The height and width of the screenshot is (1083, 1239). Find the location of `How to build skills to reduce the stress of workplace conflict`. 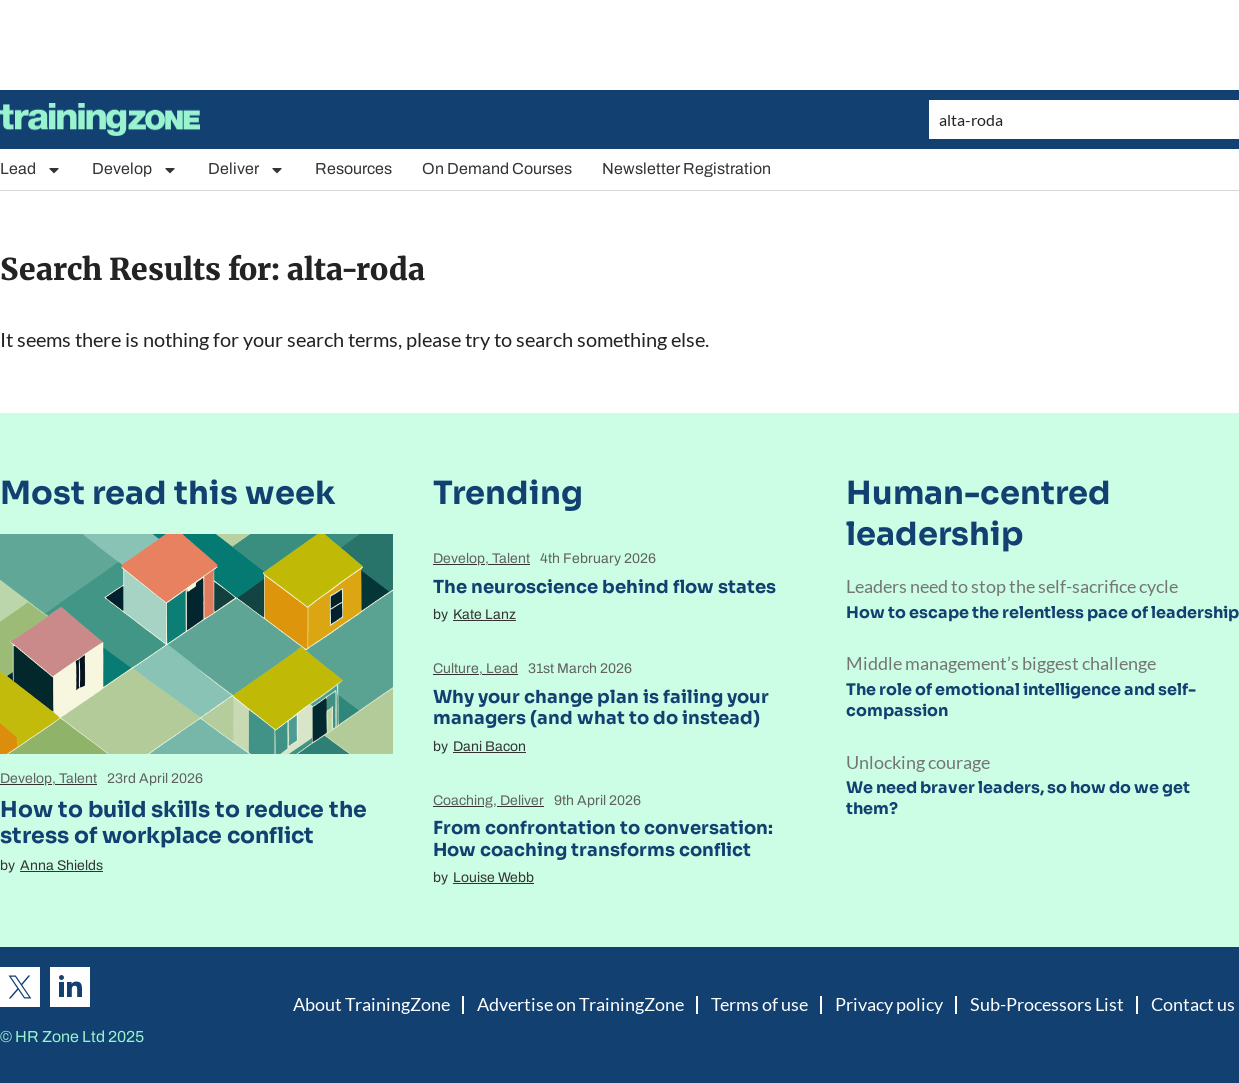

How to build skills to reduce the stress of workplace conflict is located at coordinates (183, 822).